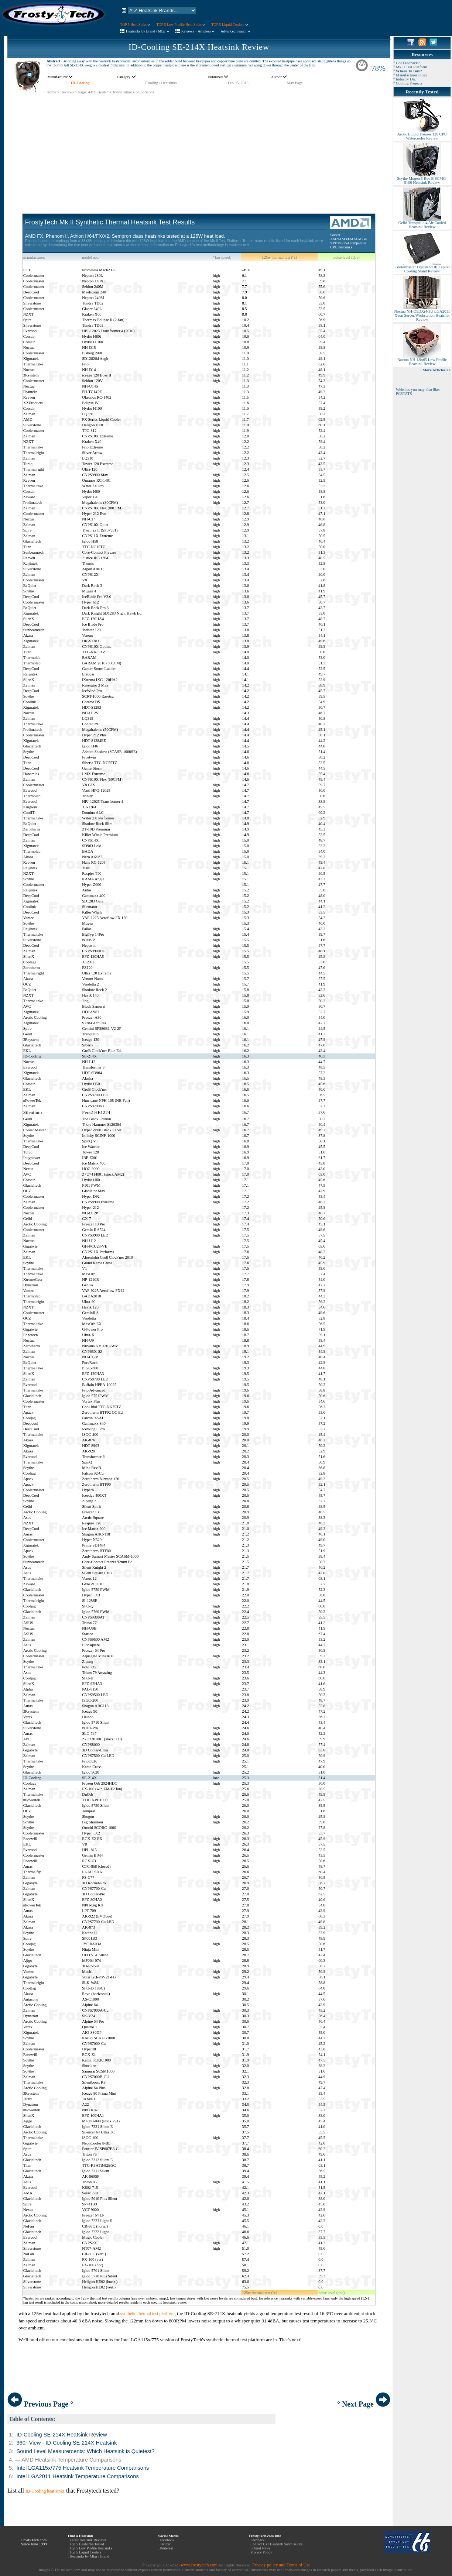  What do you see at coordinates (410, 67) in the screenshot?
I see `° Mk.II Test Platform` at bounding box center [410, 67].